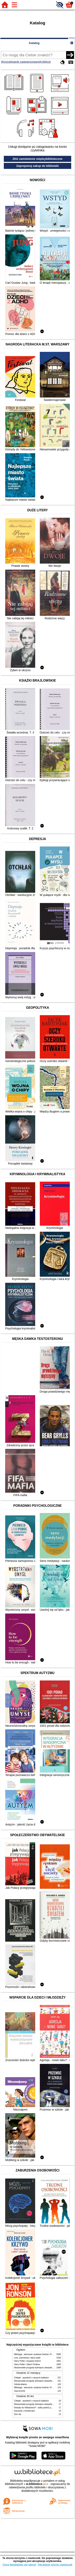 This screenshot has width=75, height=2576. What do you see at coordinates (36, 2354) in the screenshot?
I see `Mitologia : wierzenia i podania Greków i Rzymian` at bounding box center [36, 2354].